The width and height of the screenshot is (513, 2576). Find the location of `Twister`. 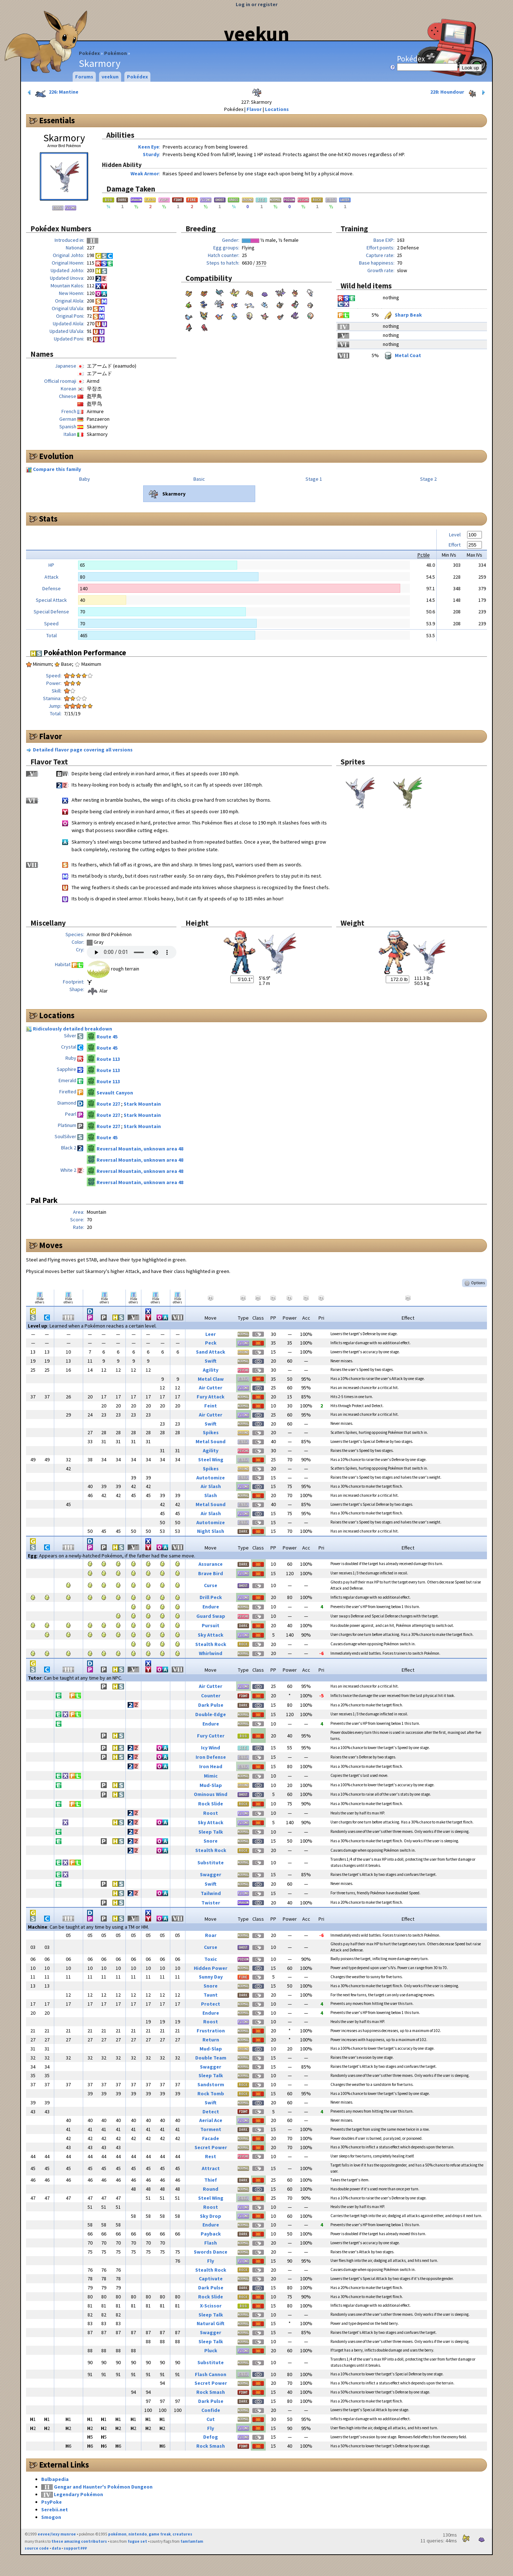

Twister is located at coordinates (210, 1902).